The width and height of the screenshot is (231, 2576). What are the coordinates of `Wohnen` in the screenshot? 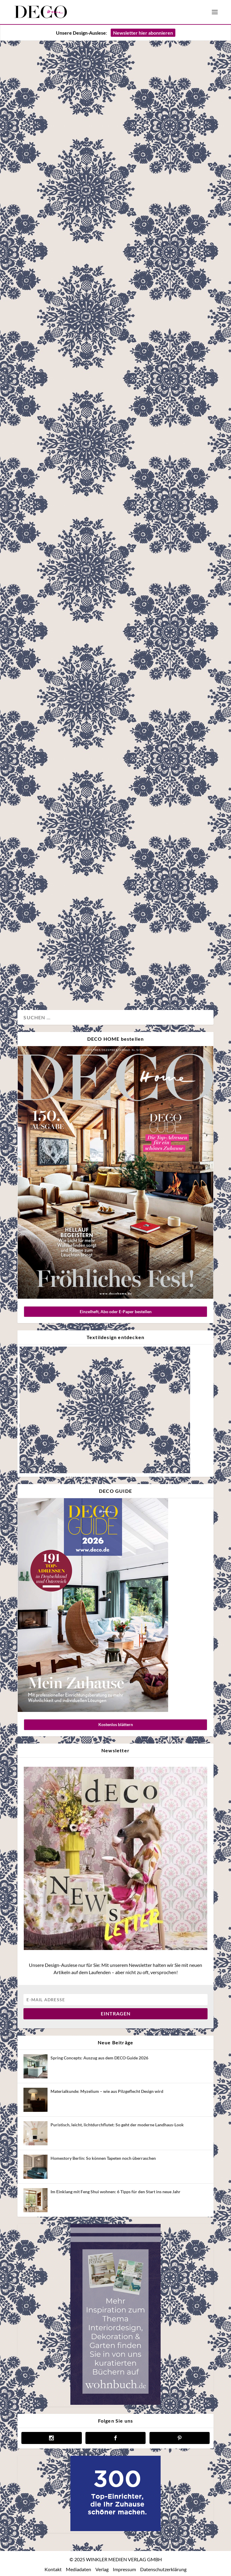 It's located at (98, 385).